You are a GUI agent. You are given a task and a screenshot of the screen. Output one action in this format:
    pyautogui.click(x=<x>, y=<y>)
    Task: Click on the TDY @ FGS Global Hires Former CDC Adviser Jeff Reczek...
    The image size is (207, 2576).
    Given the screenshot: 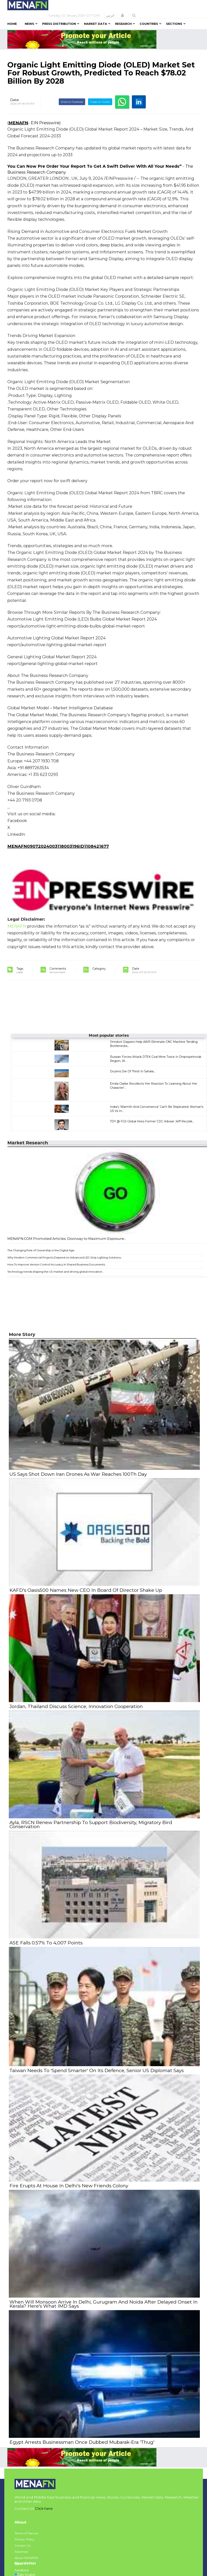 What is the action you would take?
    pyautogui.click(x=152, y=1121)
    